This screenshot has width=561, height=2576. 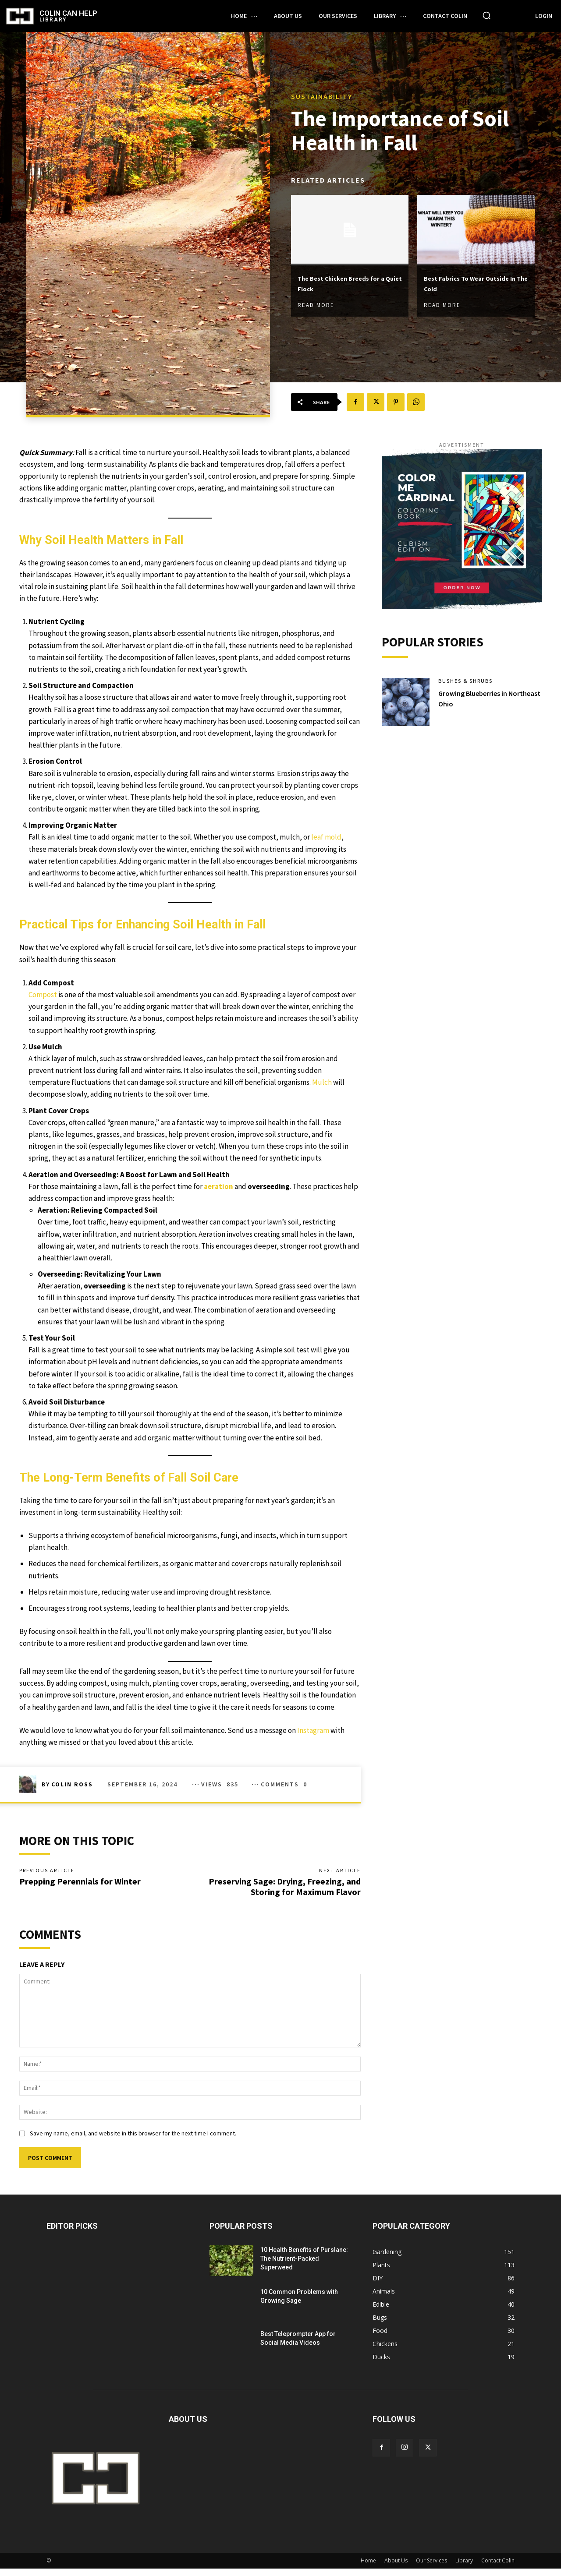 I want to click on Home, so click(x=368, y=2568).